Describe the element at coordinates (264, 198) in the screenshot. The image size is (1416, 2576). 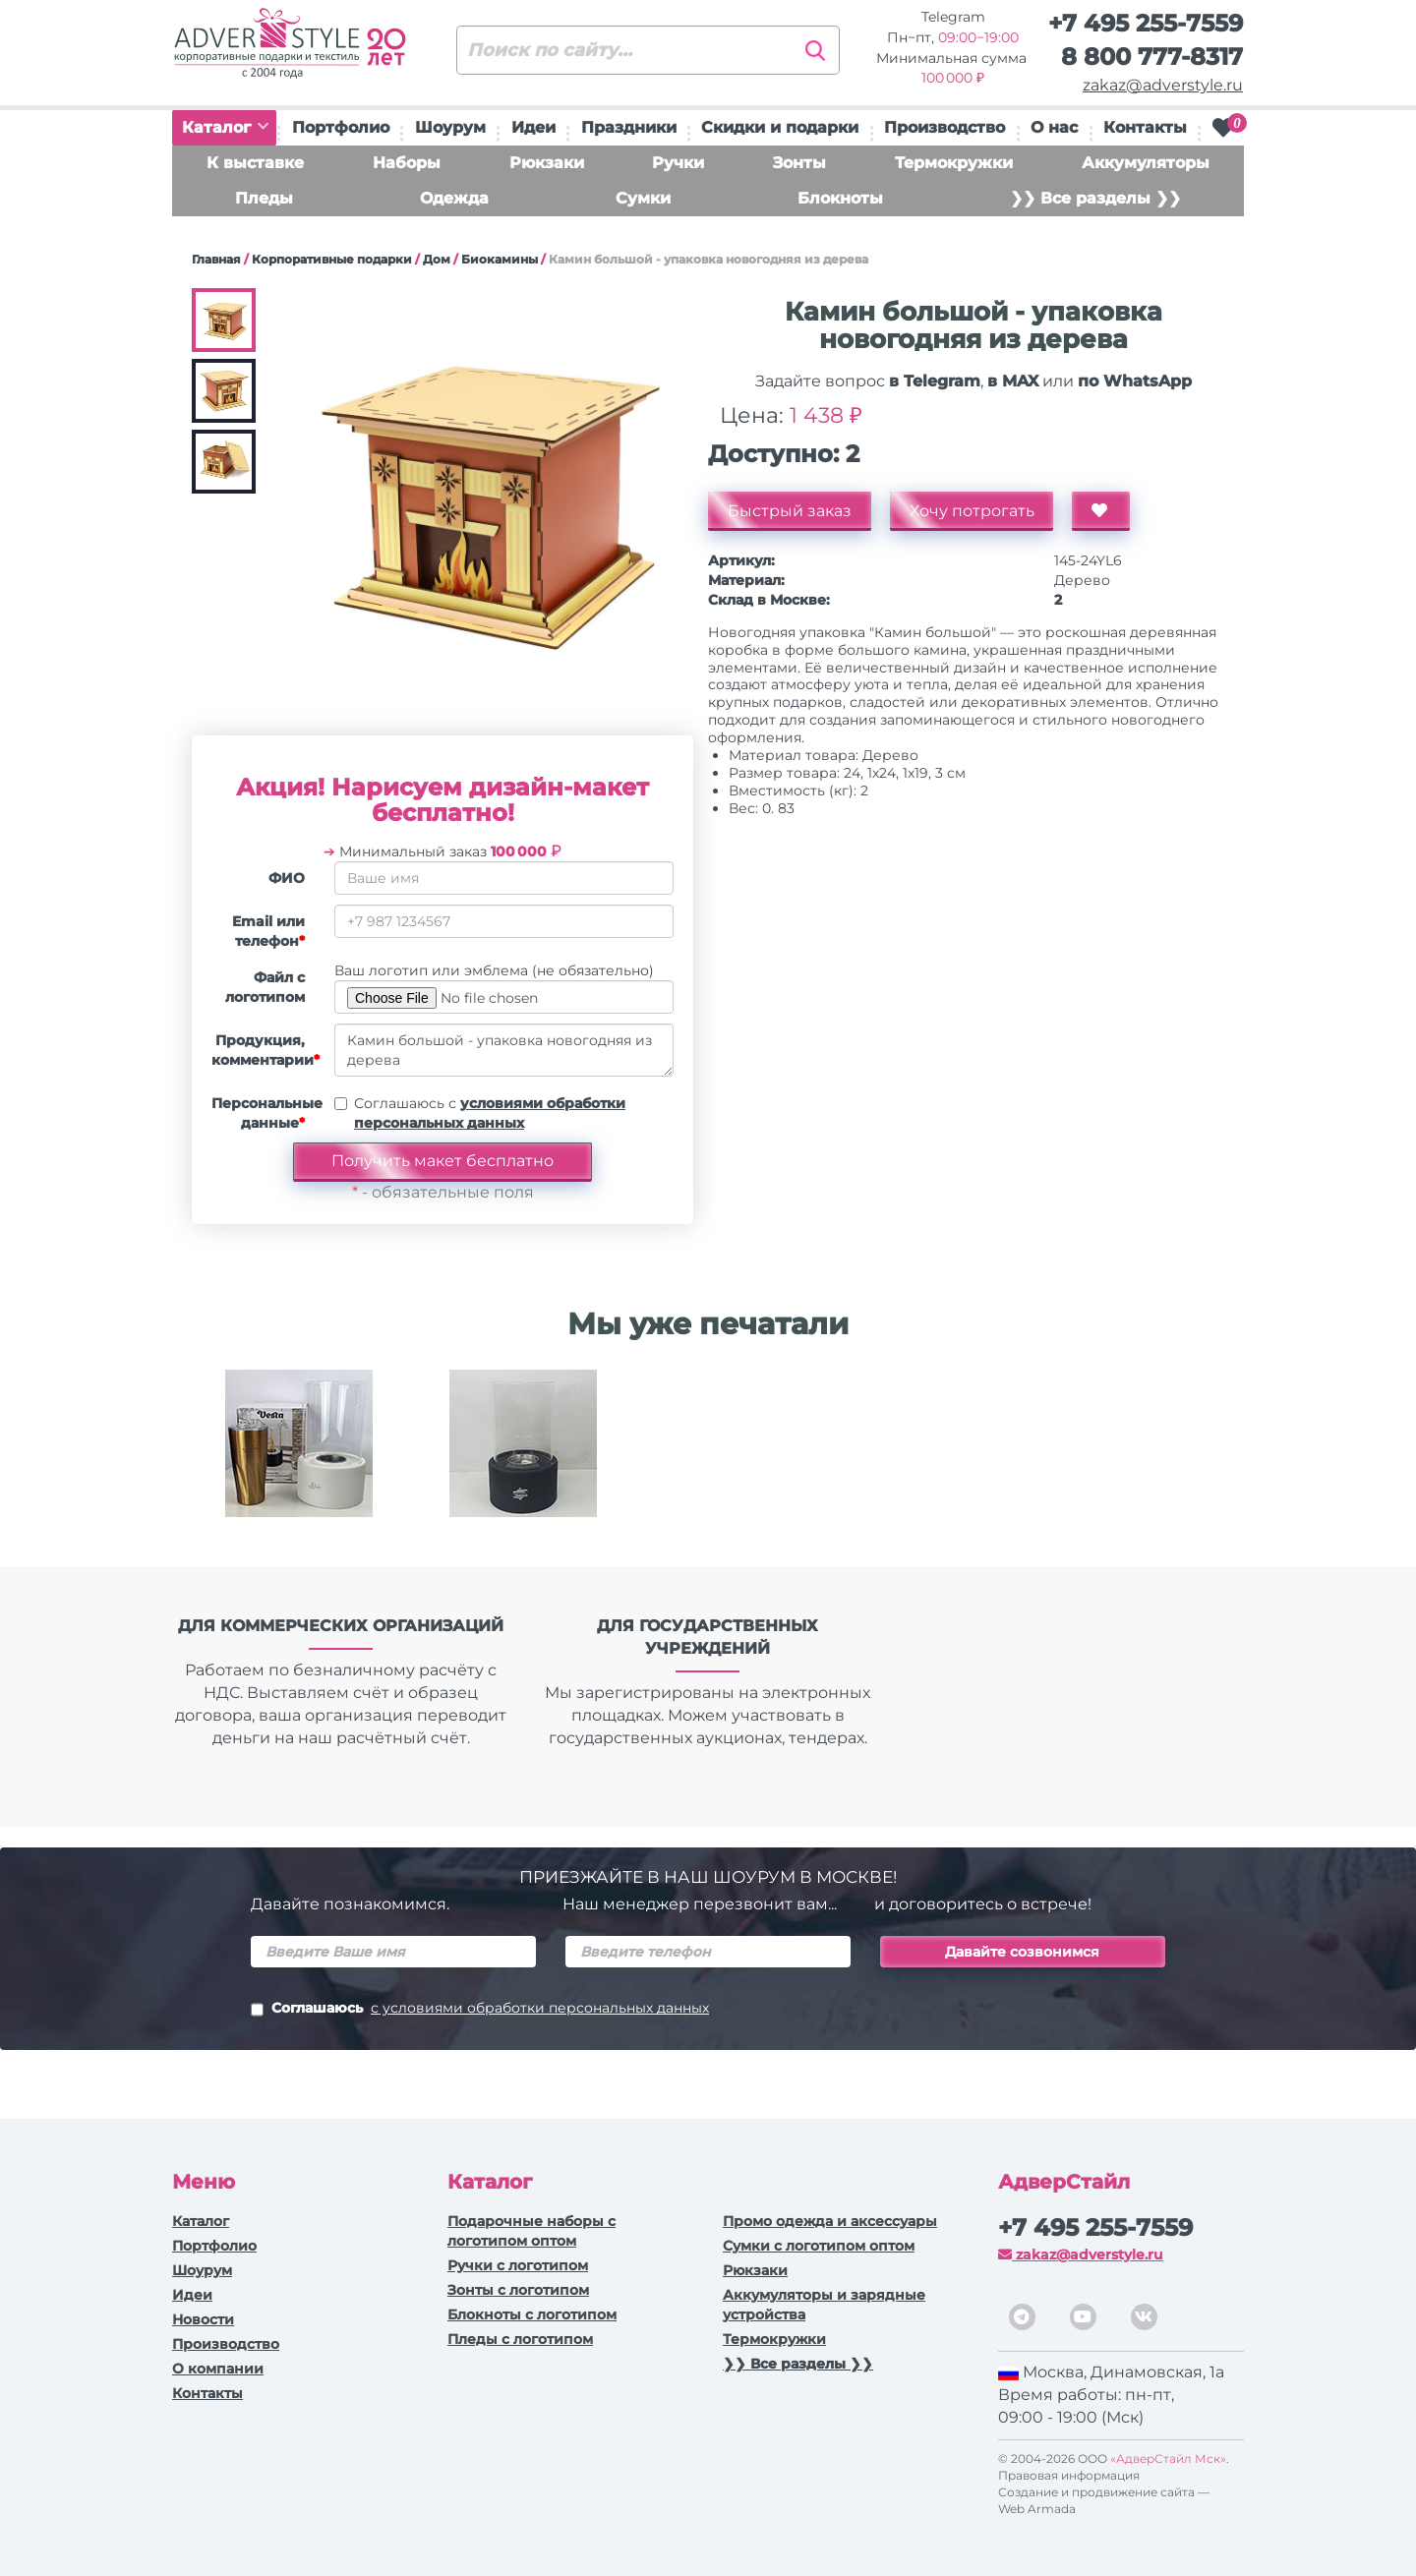
I see `Пледы` at that location.